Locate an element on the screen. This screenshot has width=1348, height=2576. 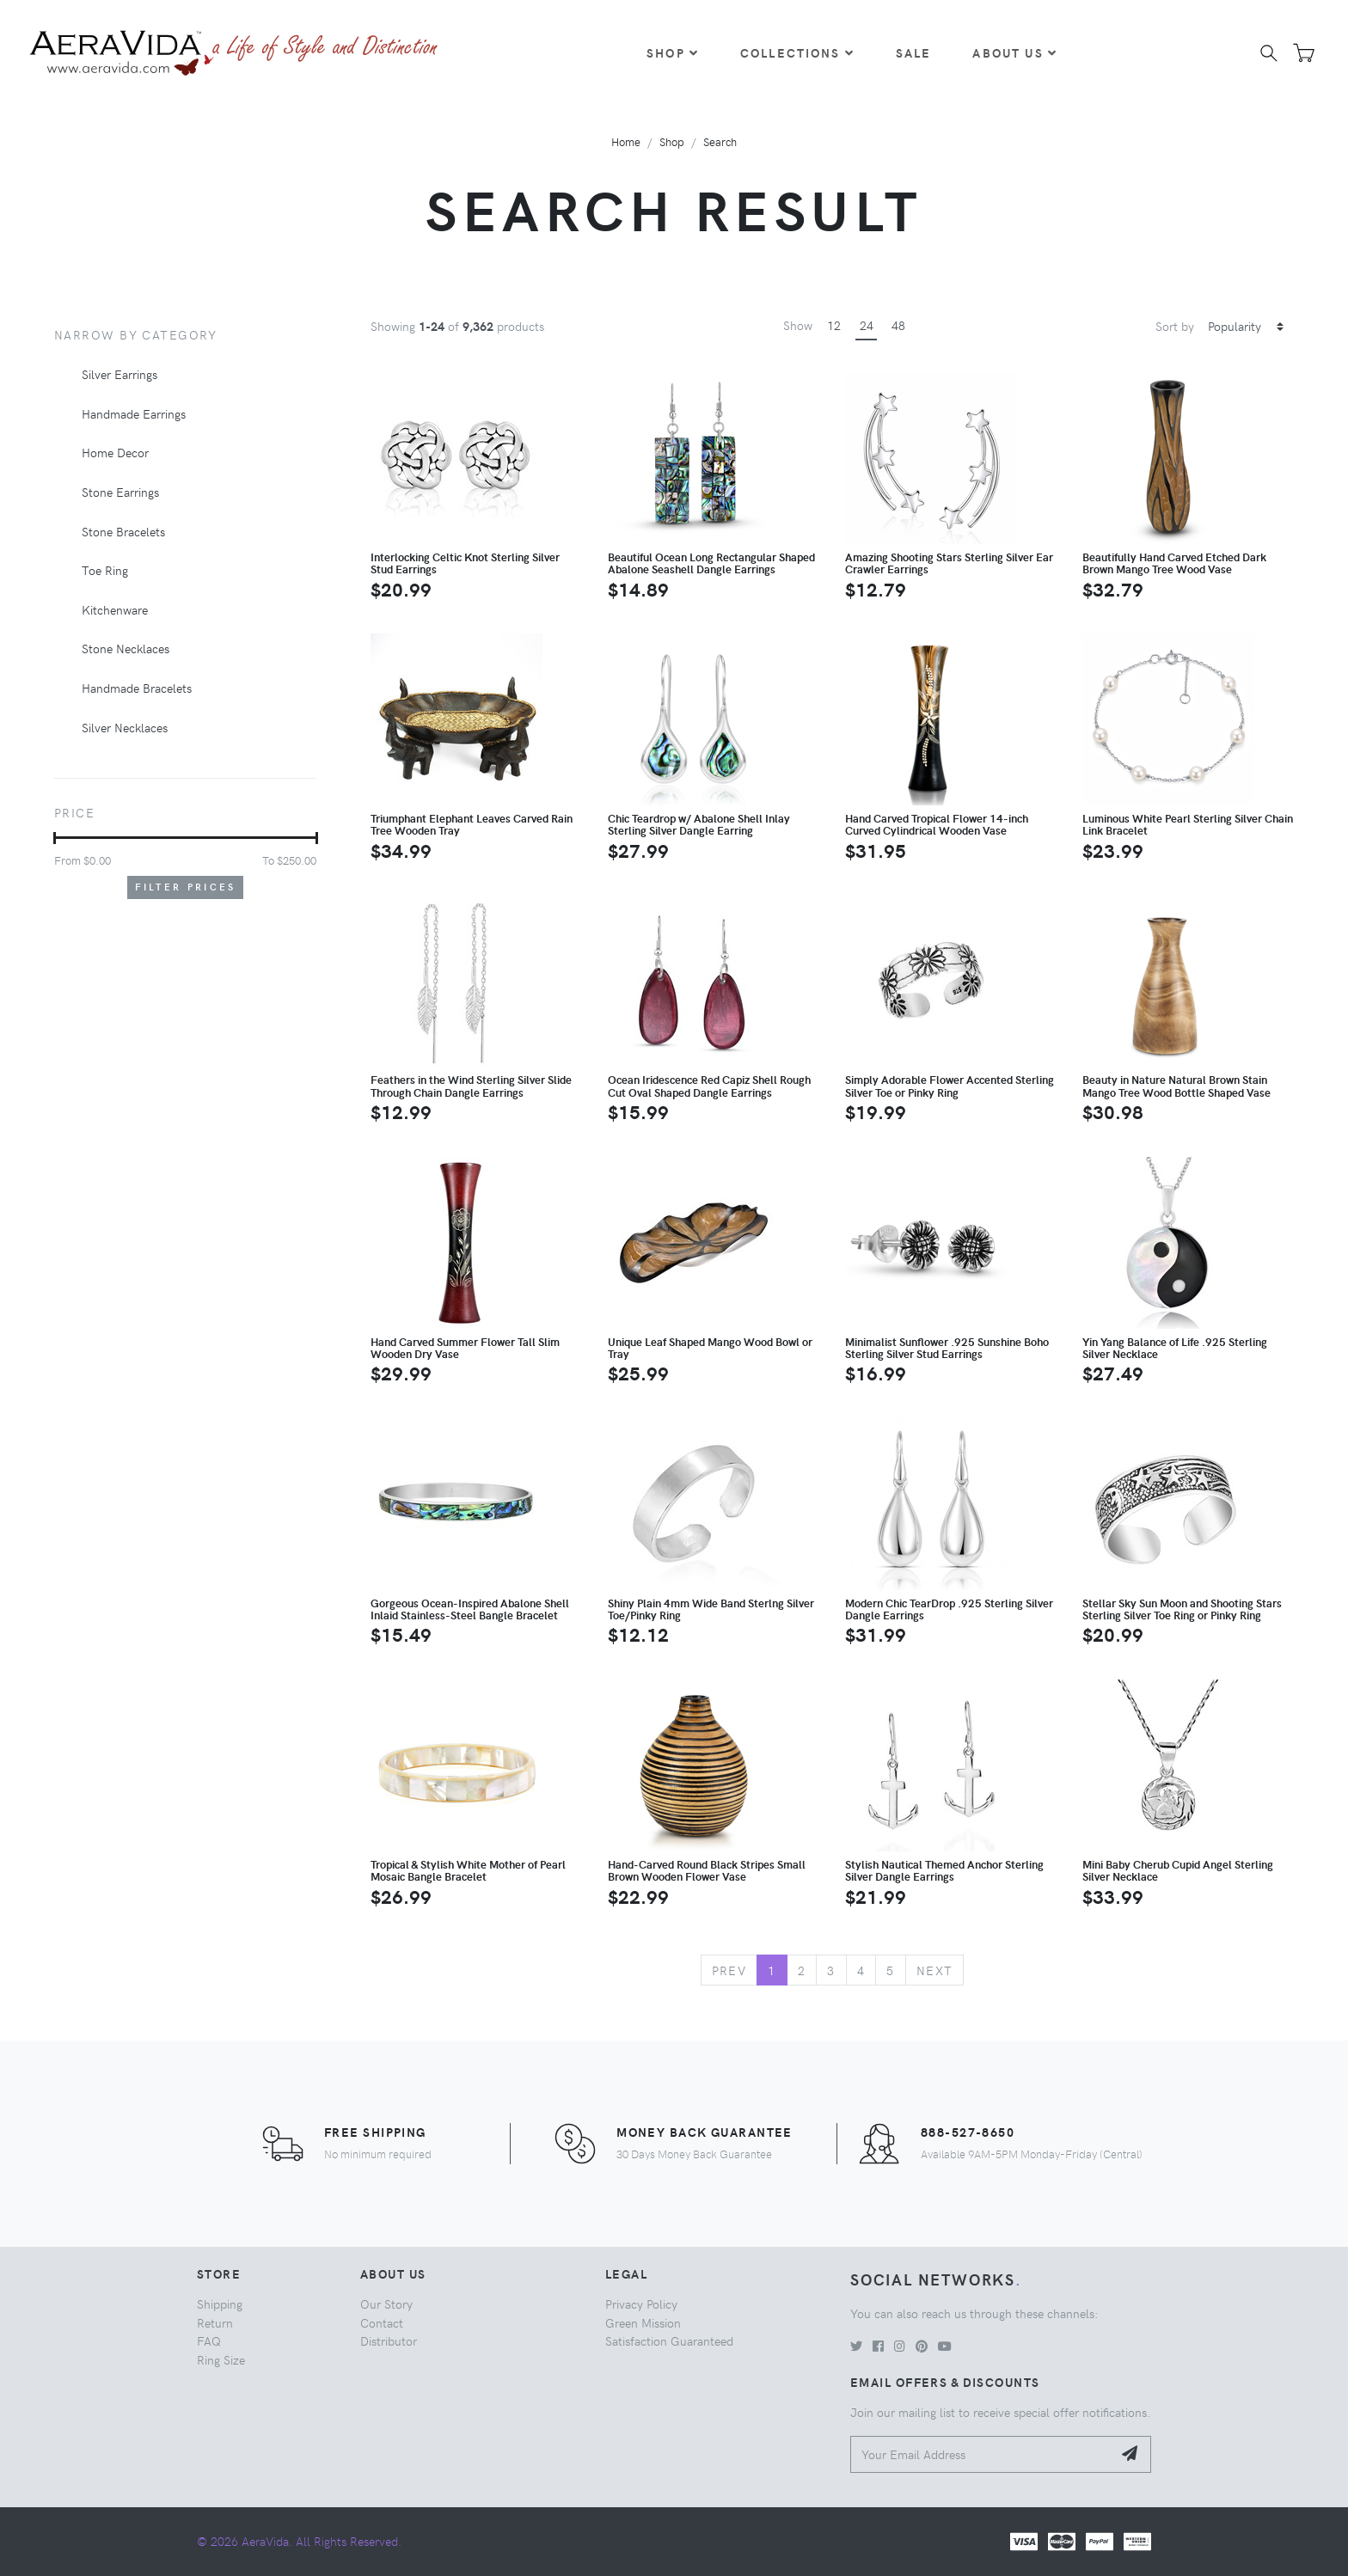
Handmade Earrings is located at coordinates (134, 413).